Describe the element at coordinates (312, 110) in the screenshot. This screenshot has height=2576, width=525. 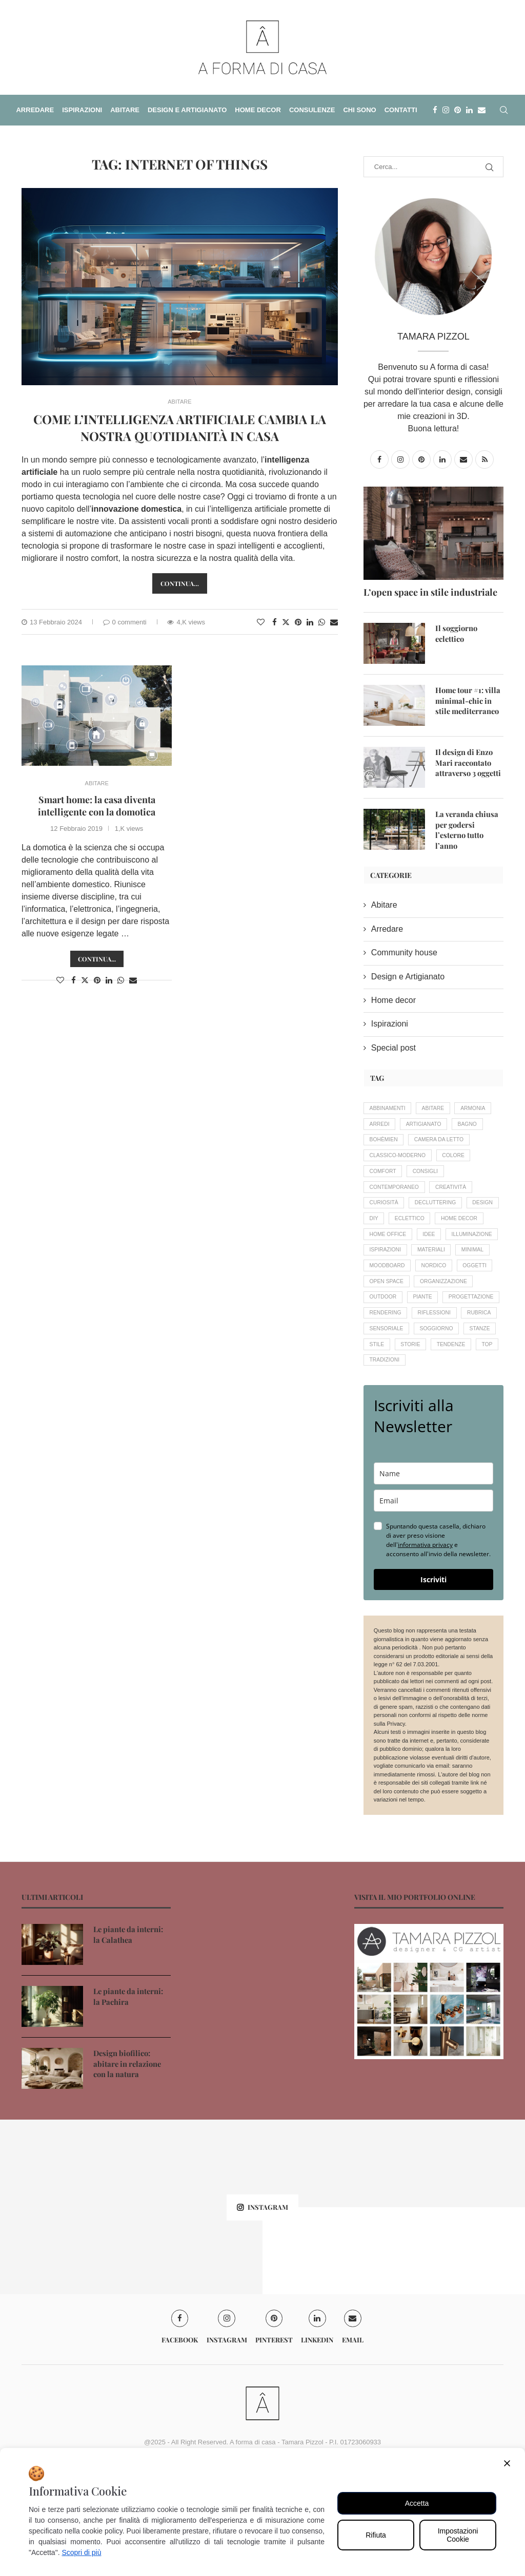
I see `CONSULENZE` at that location.